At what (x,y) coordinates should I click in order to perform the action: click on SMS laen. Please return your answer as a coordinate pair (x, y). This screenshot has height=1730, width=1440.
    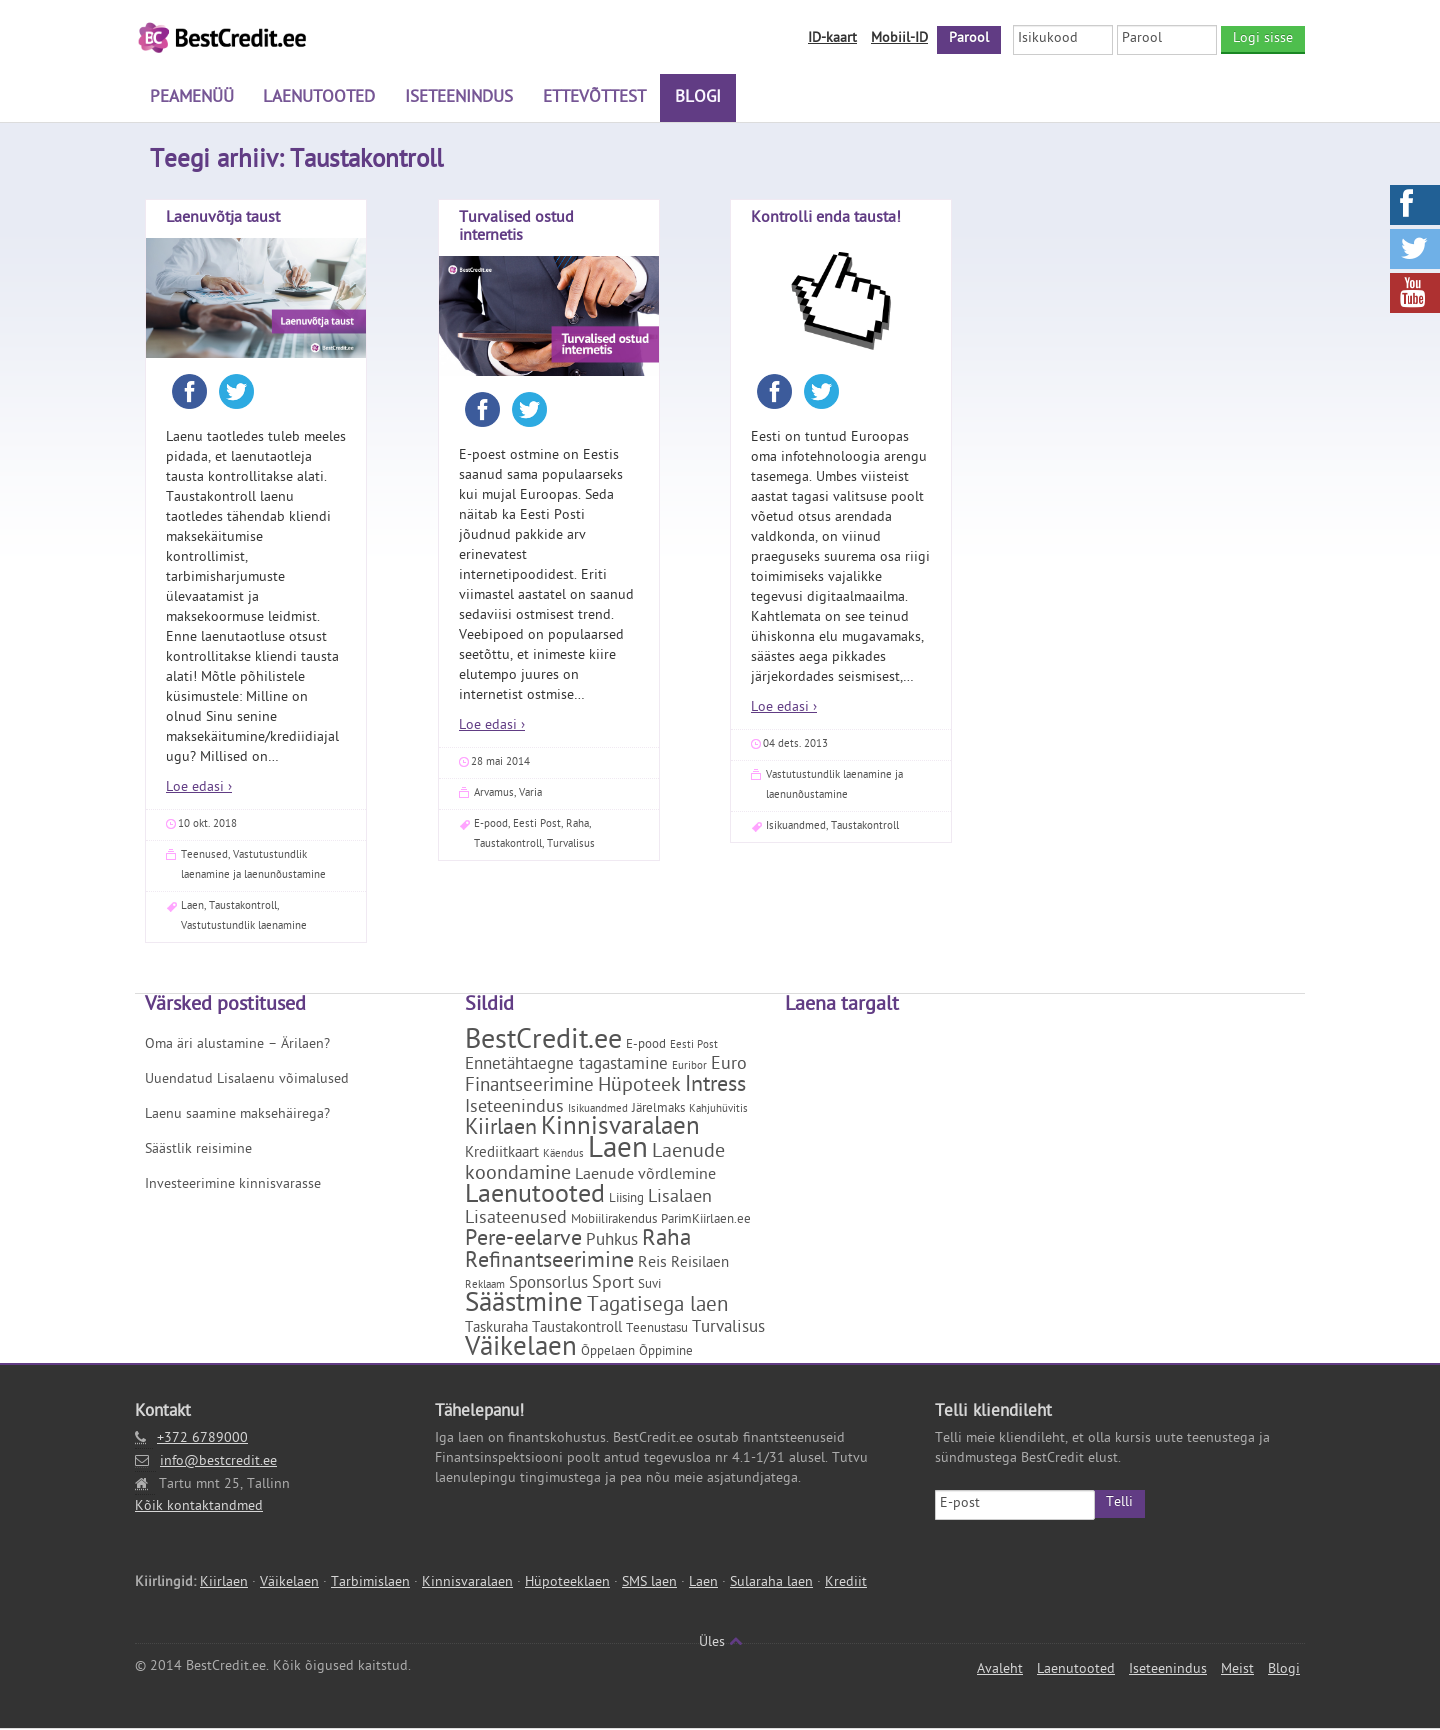
    Looking at the image, I should click on (649, 1584).